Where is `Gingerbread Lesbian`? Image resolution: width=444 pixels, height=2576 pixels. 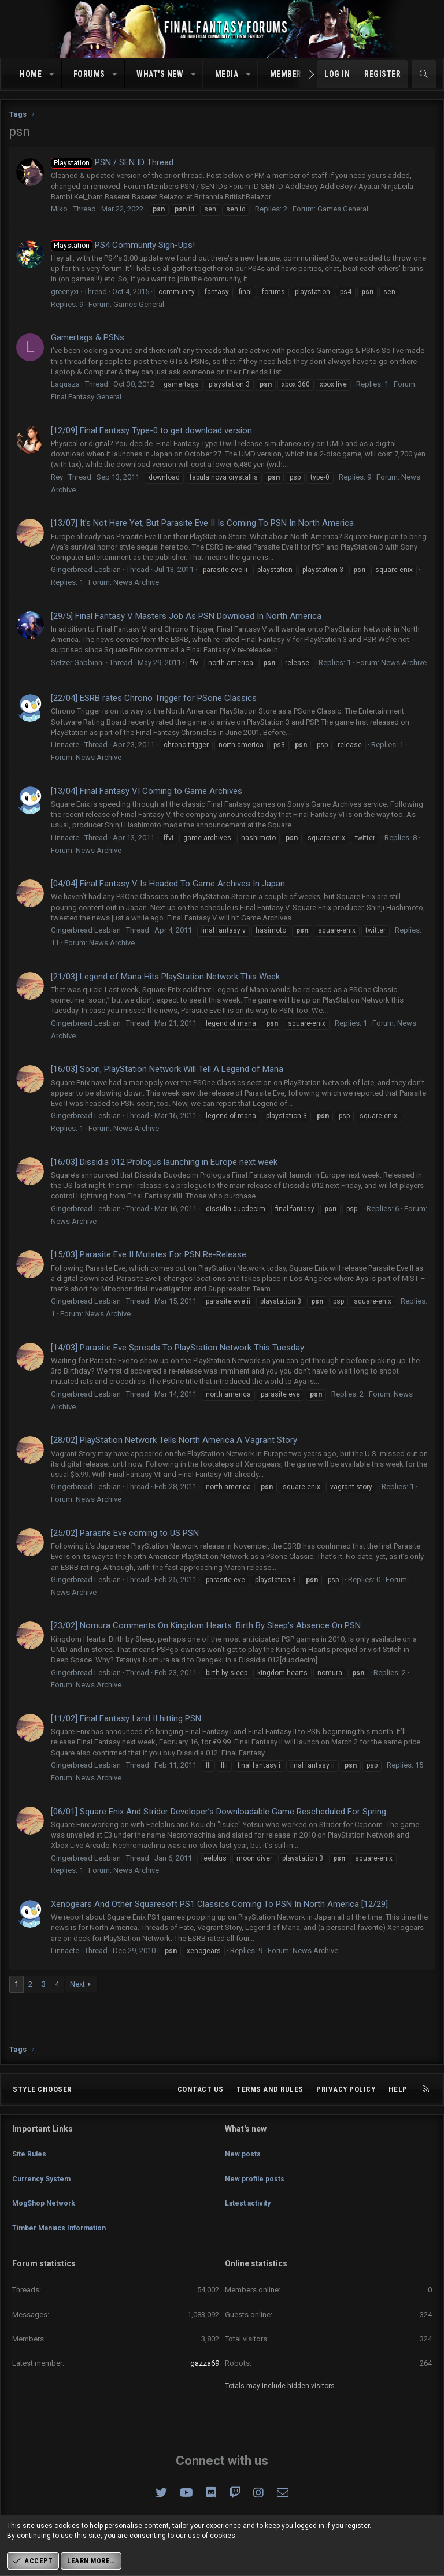
Gingerbread Lesbian is located at coordinates (86, 569).